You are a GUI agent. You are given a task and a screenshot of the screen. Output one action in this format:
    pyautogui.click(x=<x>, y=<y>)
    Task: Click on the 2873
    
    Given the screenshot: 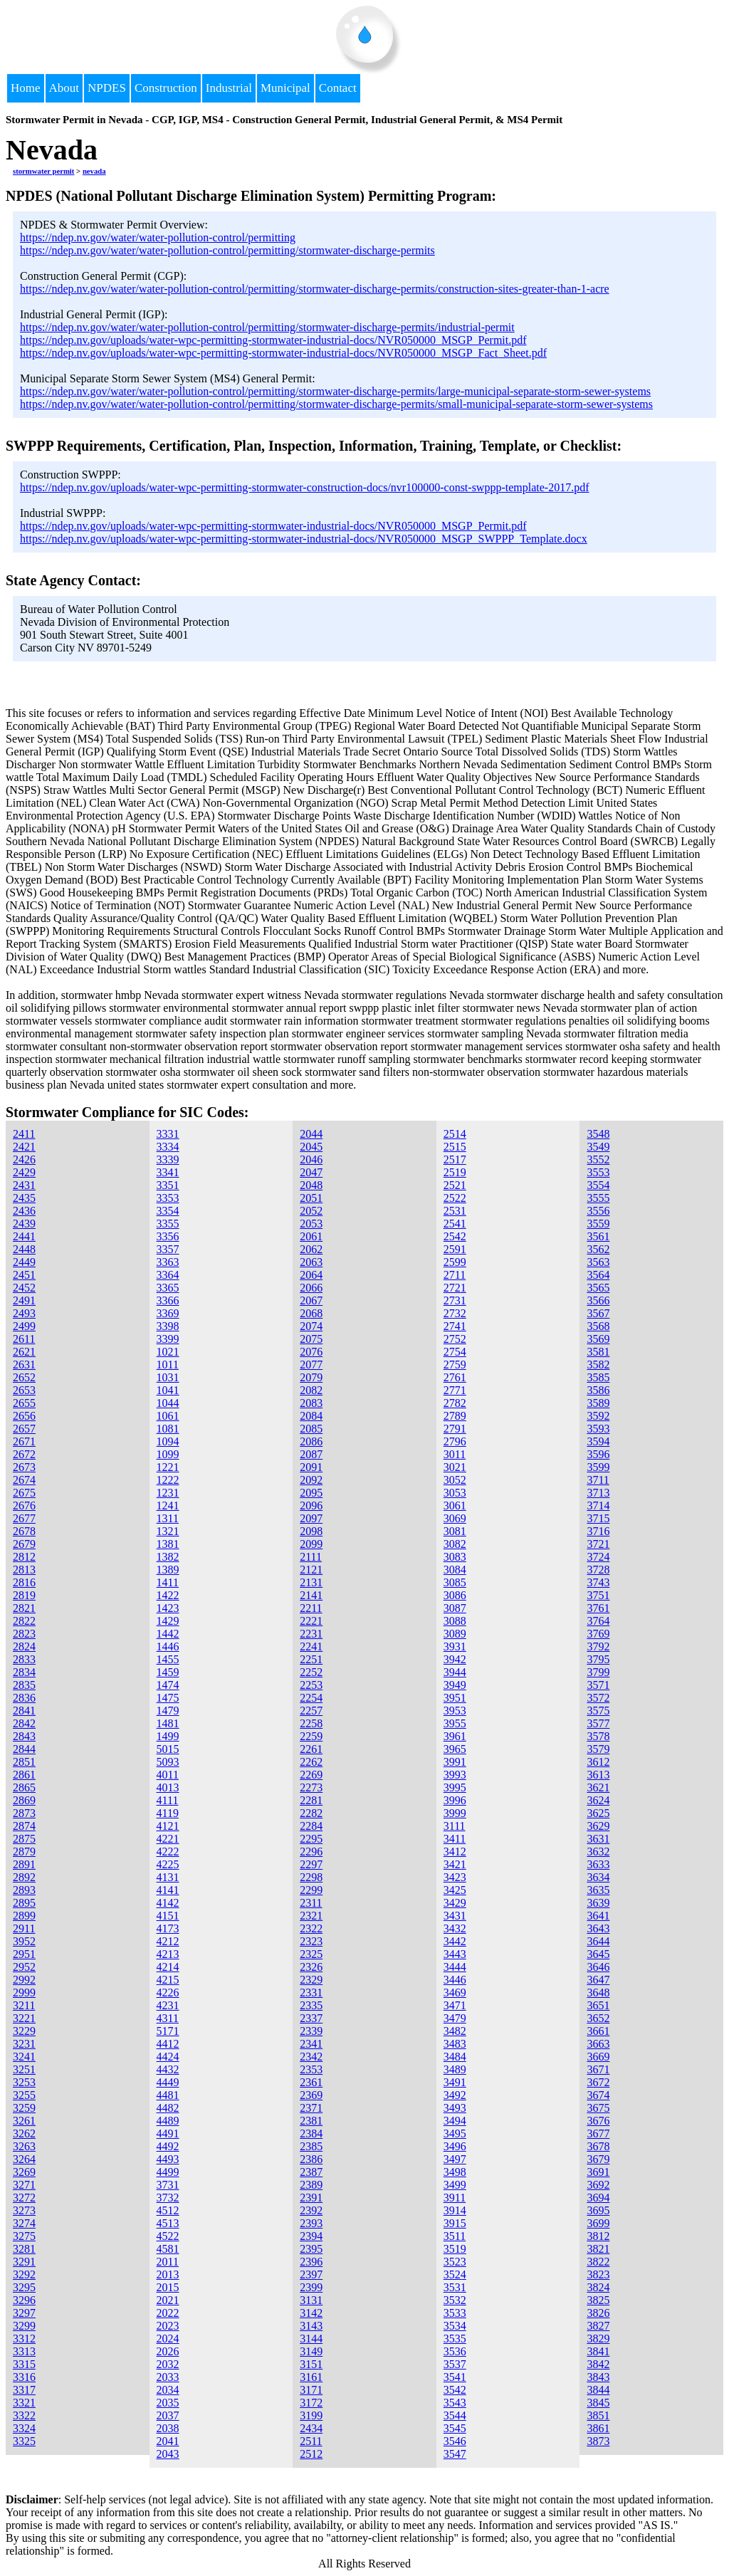 What is the action you would take?
    pyautogui.click(x=24, y=1813)
    